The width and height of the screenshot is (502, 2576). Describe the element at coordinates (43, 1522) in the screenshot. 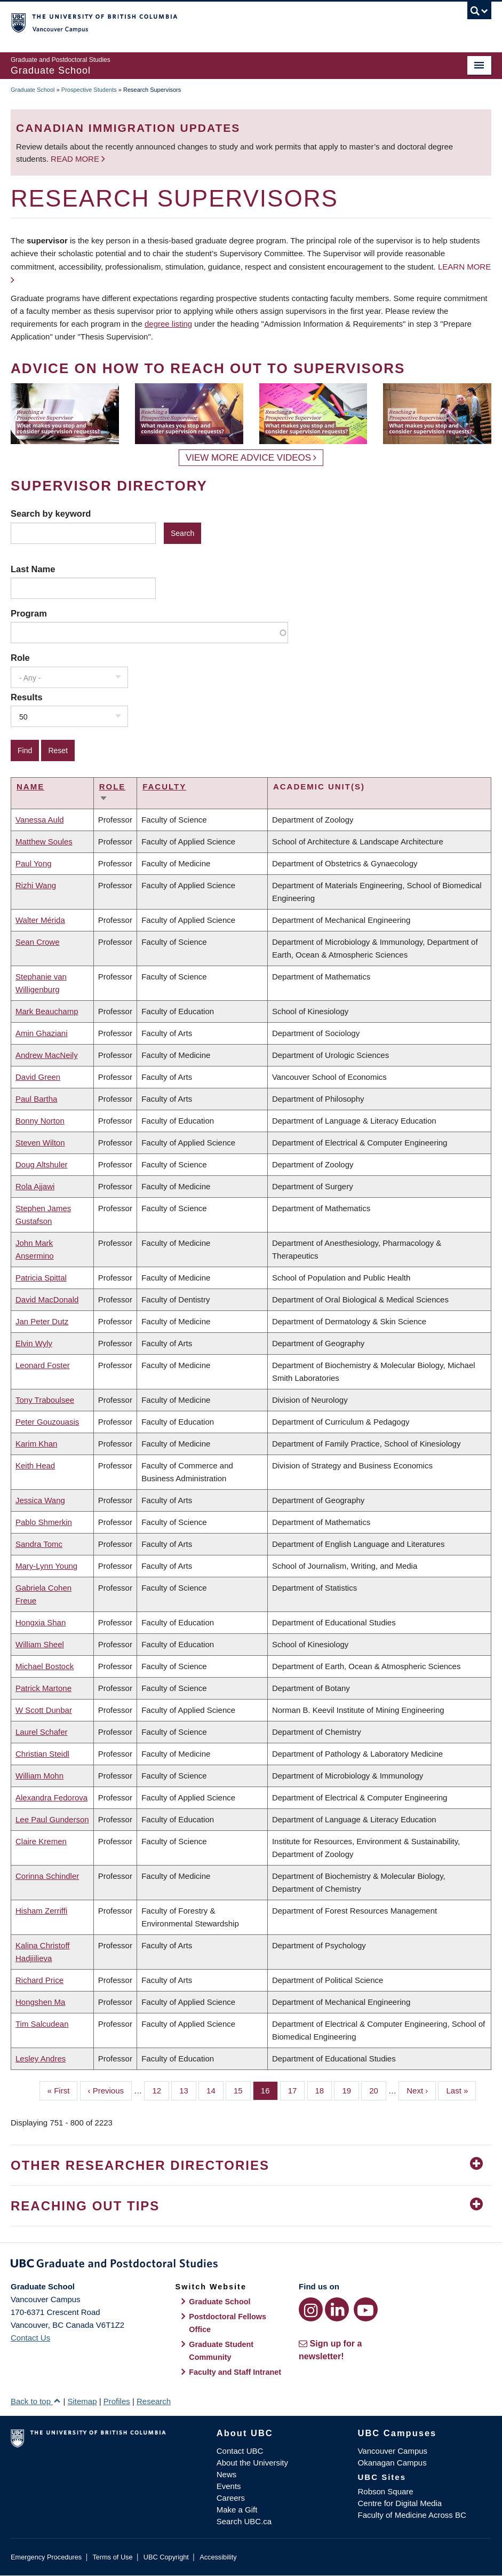

I see `Pablo Shmerkin` at that location.